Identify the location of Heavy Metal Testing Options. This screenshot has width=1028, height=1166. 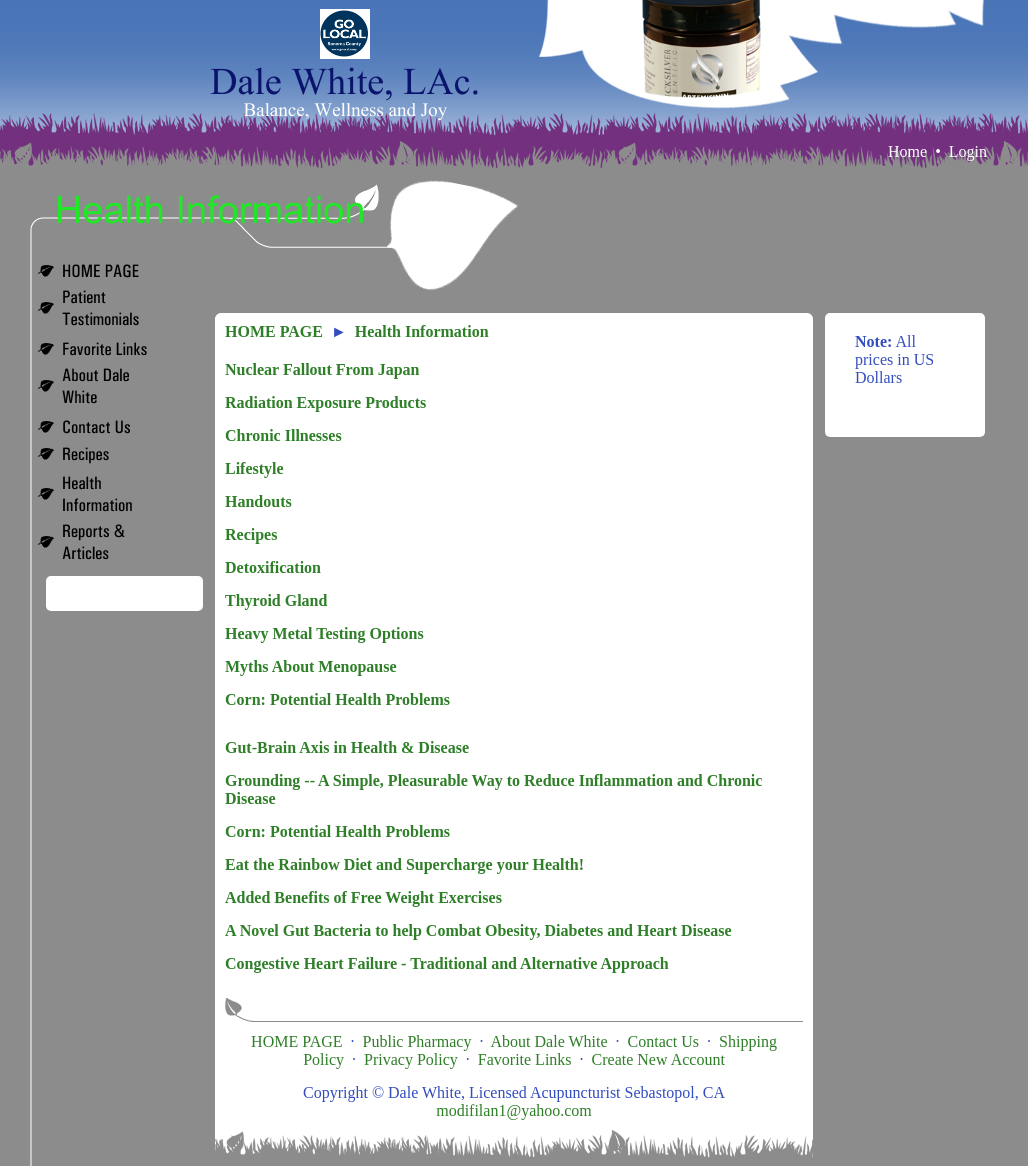
(324, 633).